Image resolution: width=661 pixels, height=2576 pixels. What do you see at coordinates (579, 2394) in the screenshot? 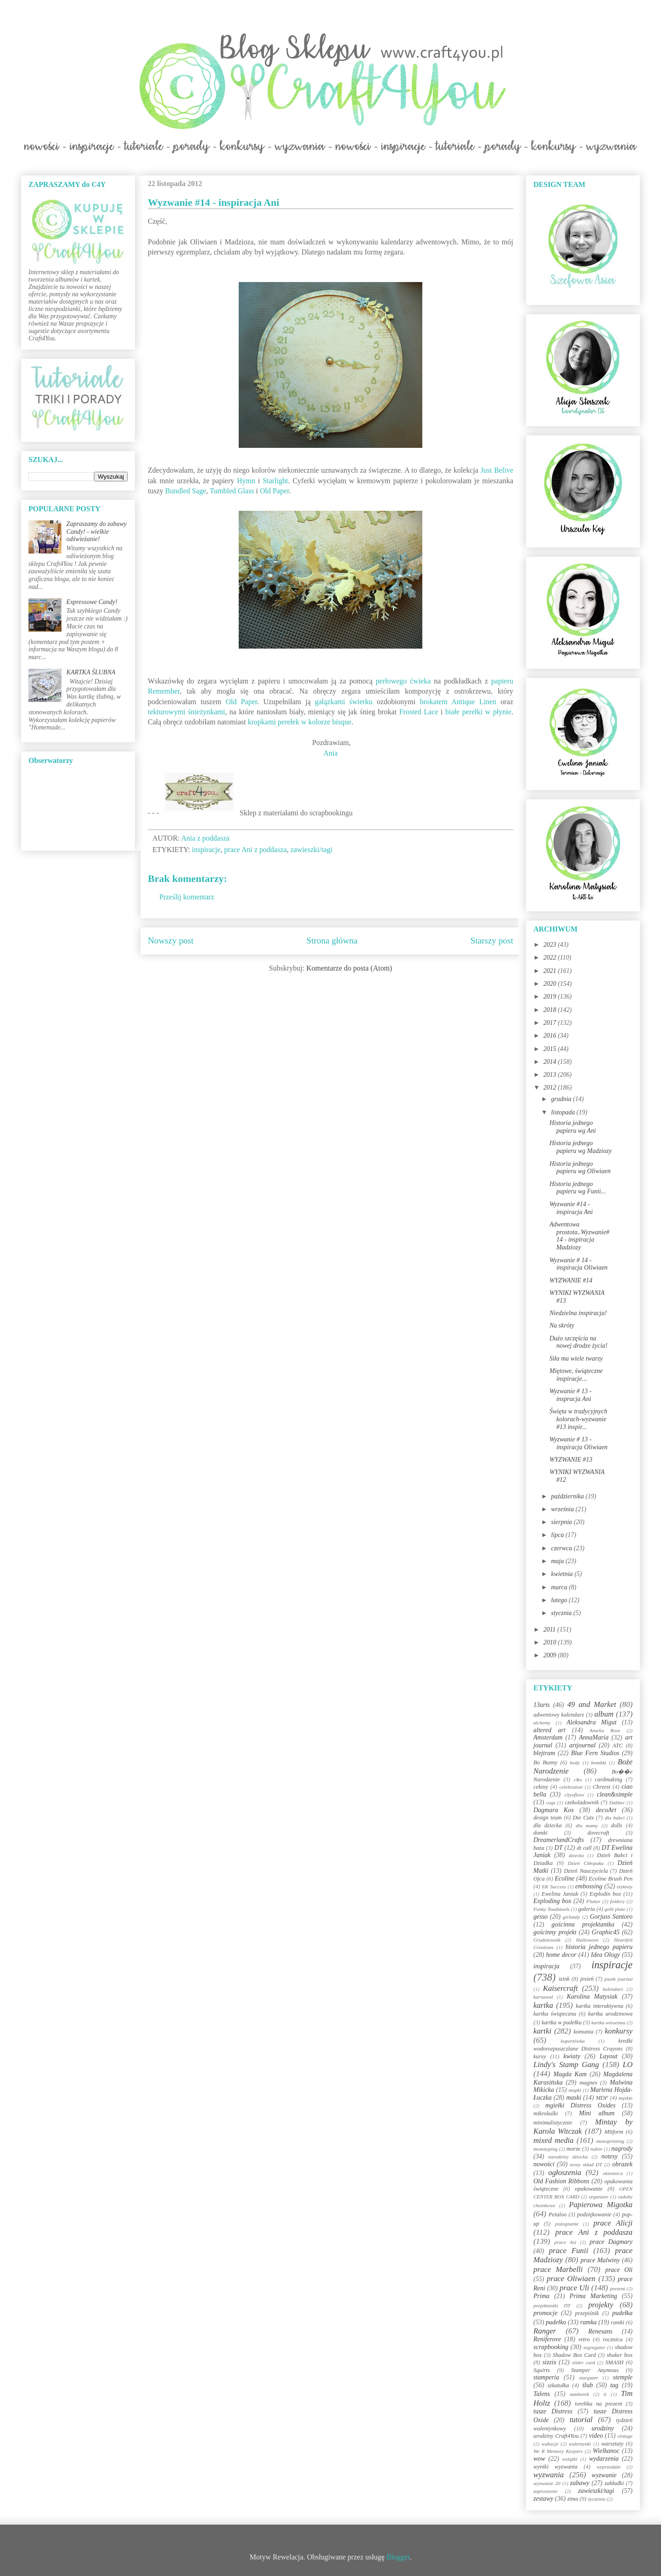
I see `tamborek` at bounding box center [579, 2394].